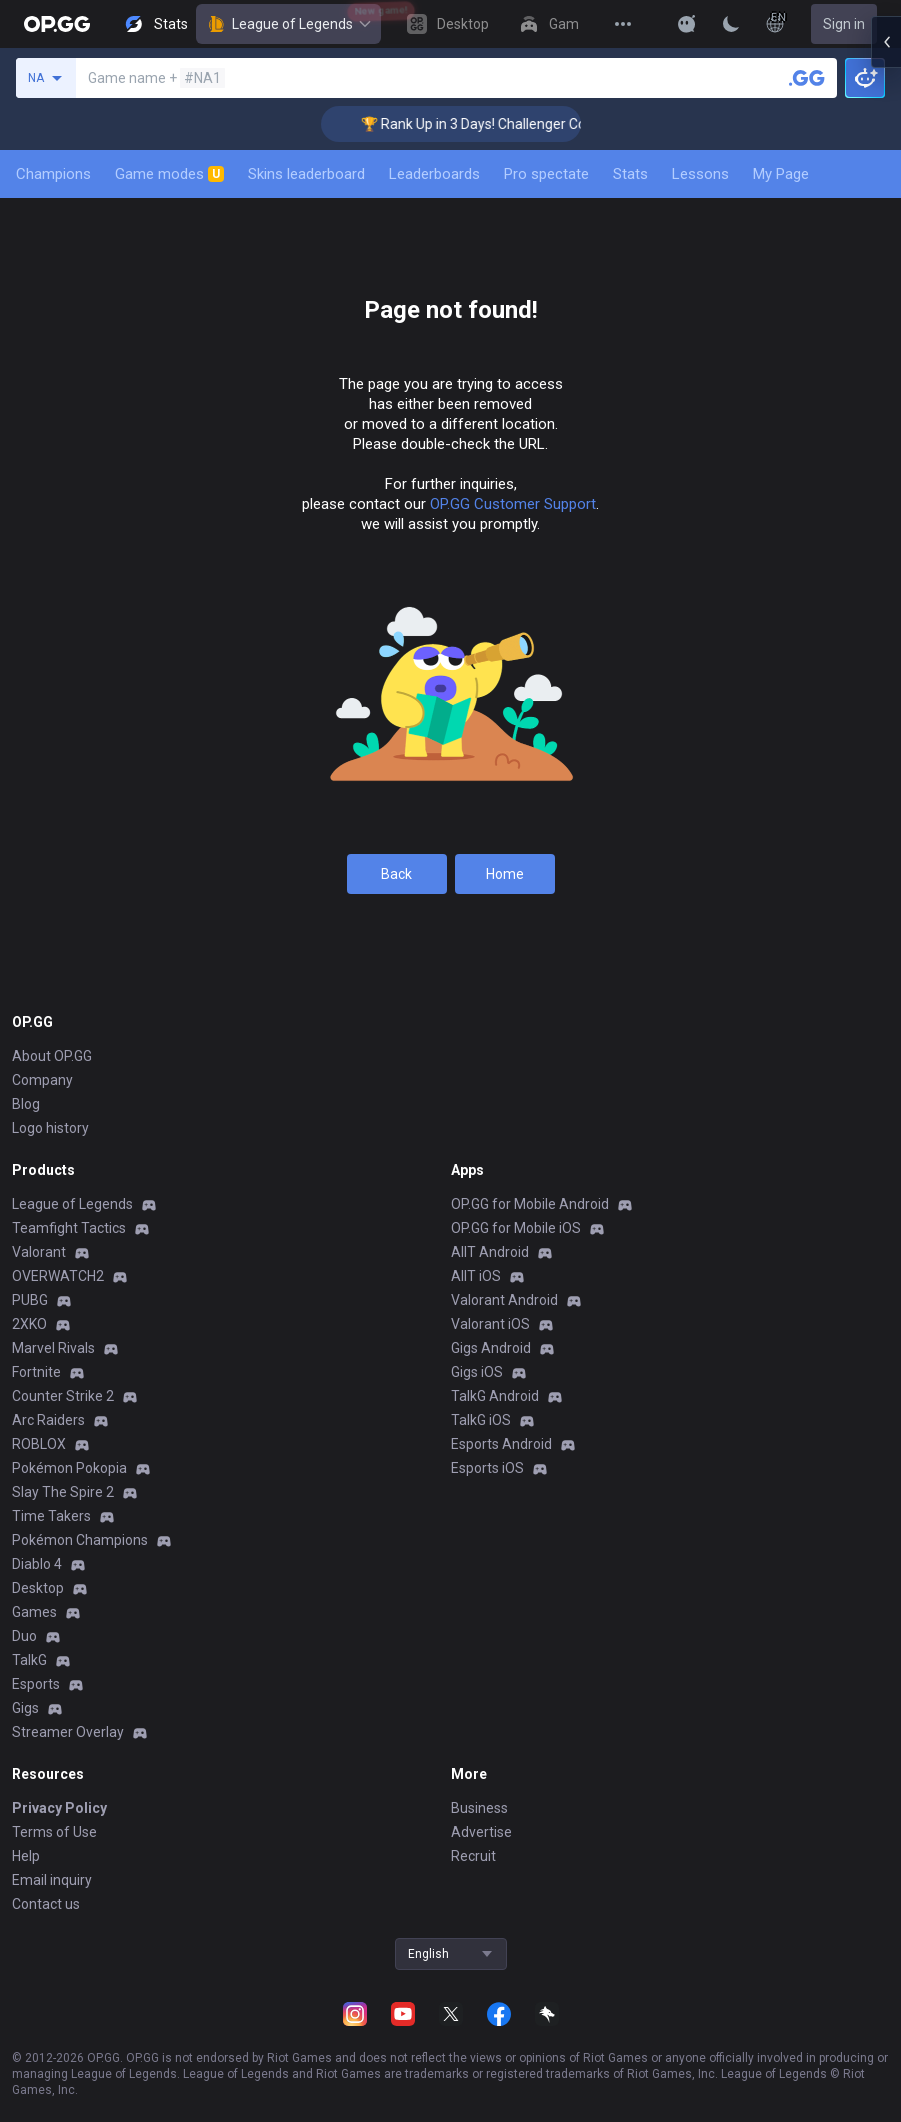  I want to click on Esports iOS, so click(487, 1468).